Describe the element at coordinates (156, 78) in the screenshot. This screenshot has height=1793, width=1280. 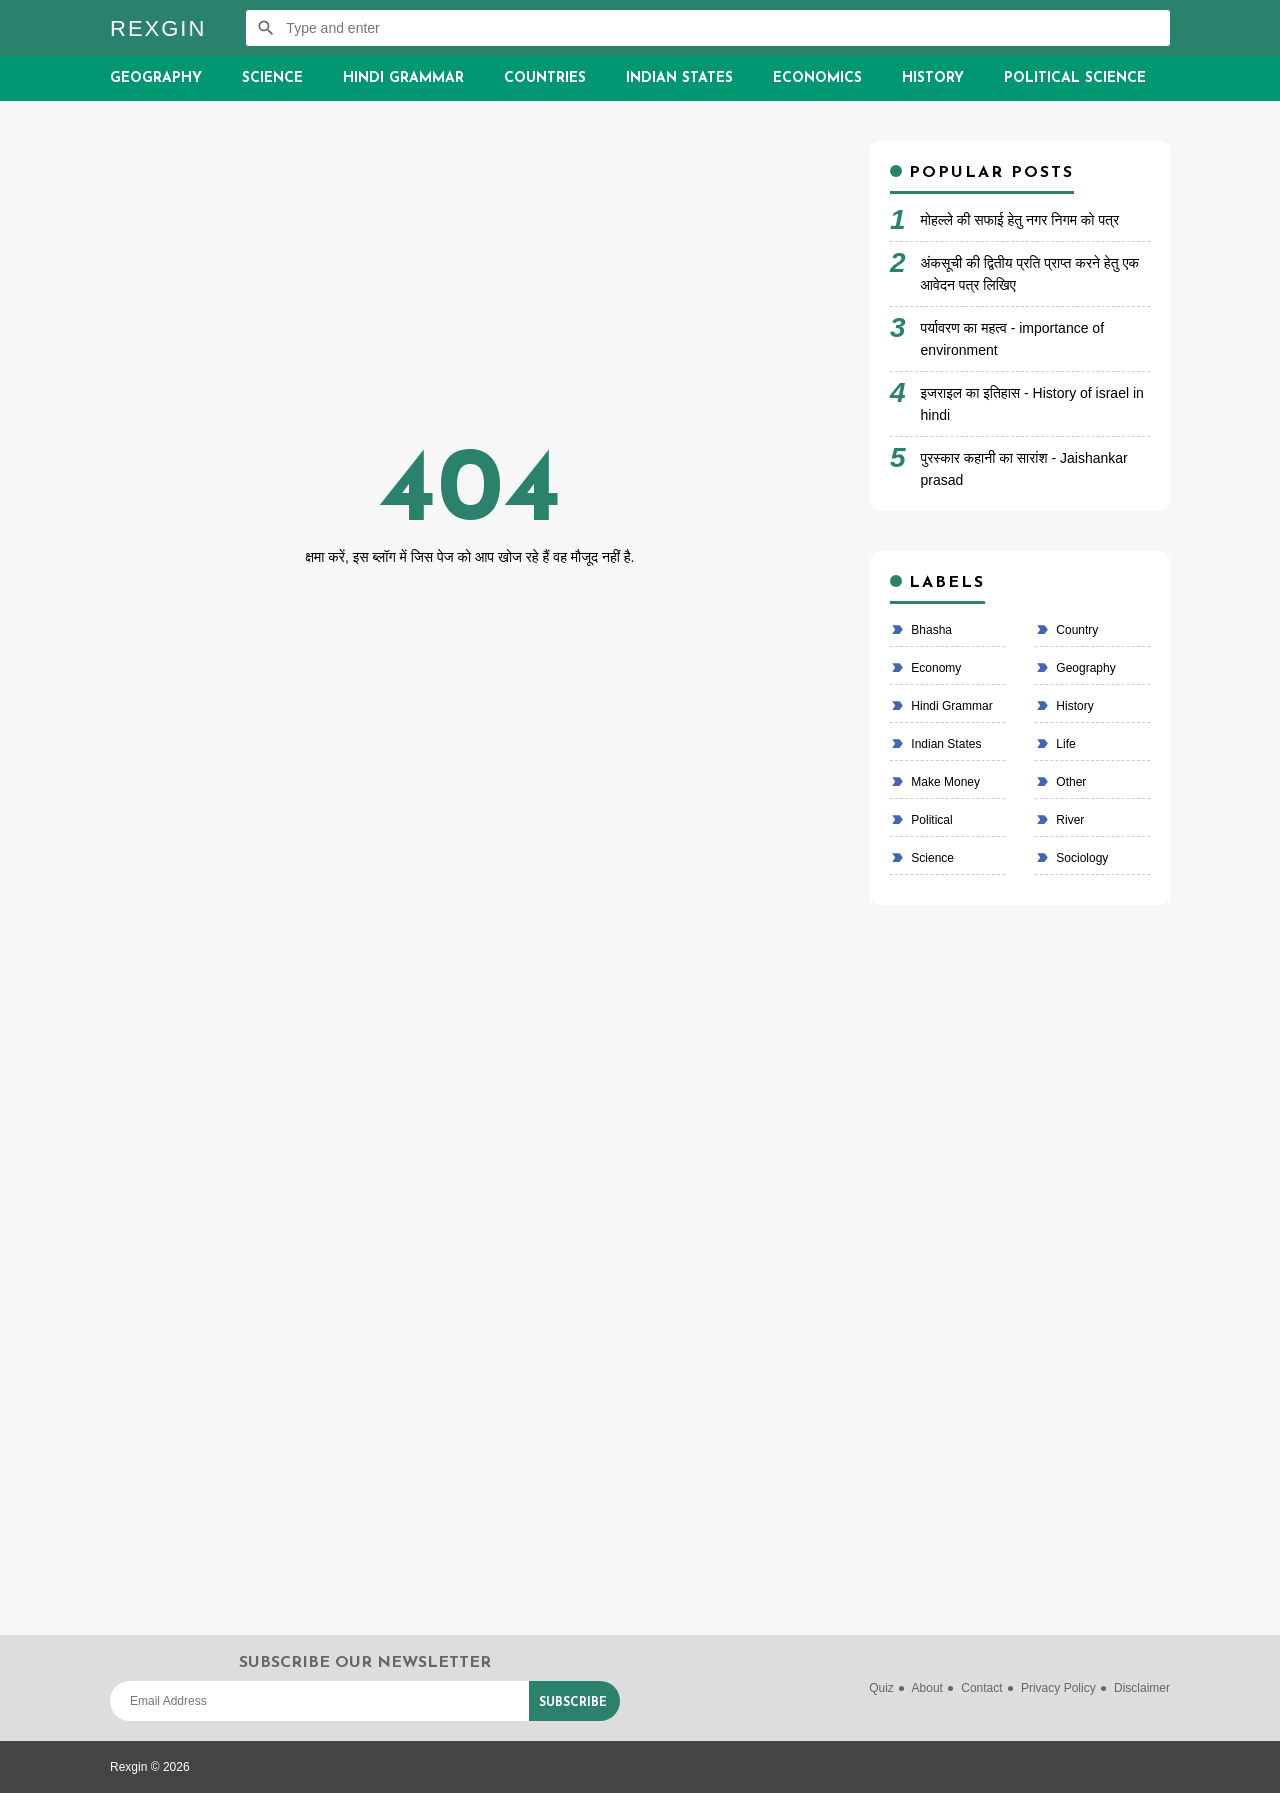
I see `Geography` at that location.